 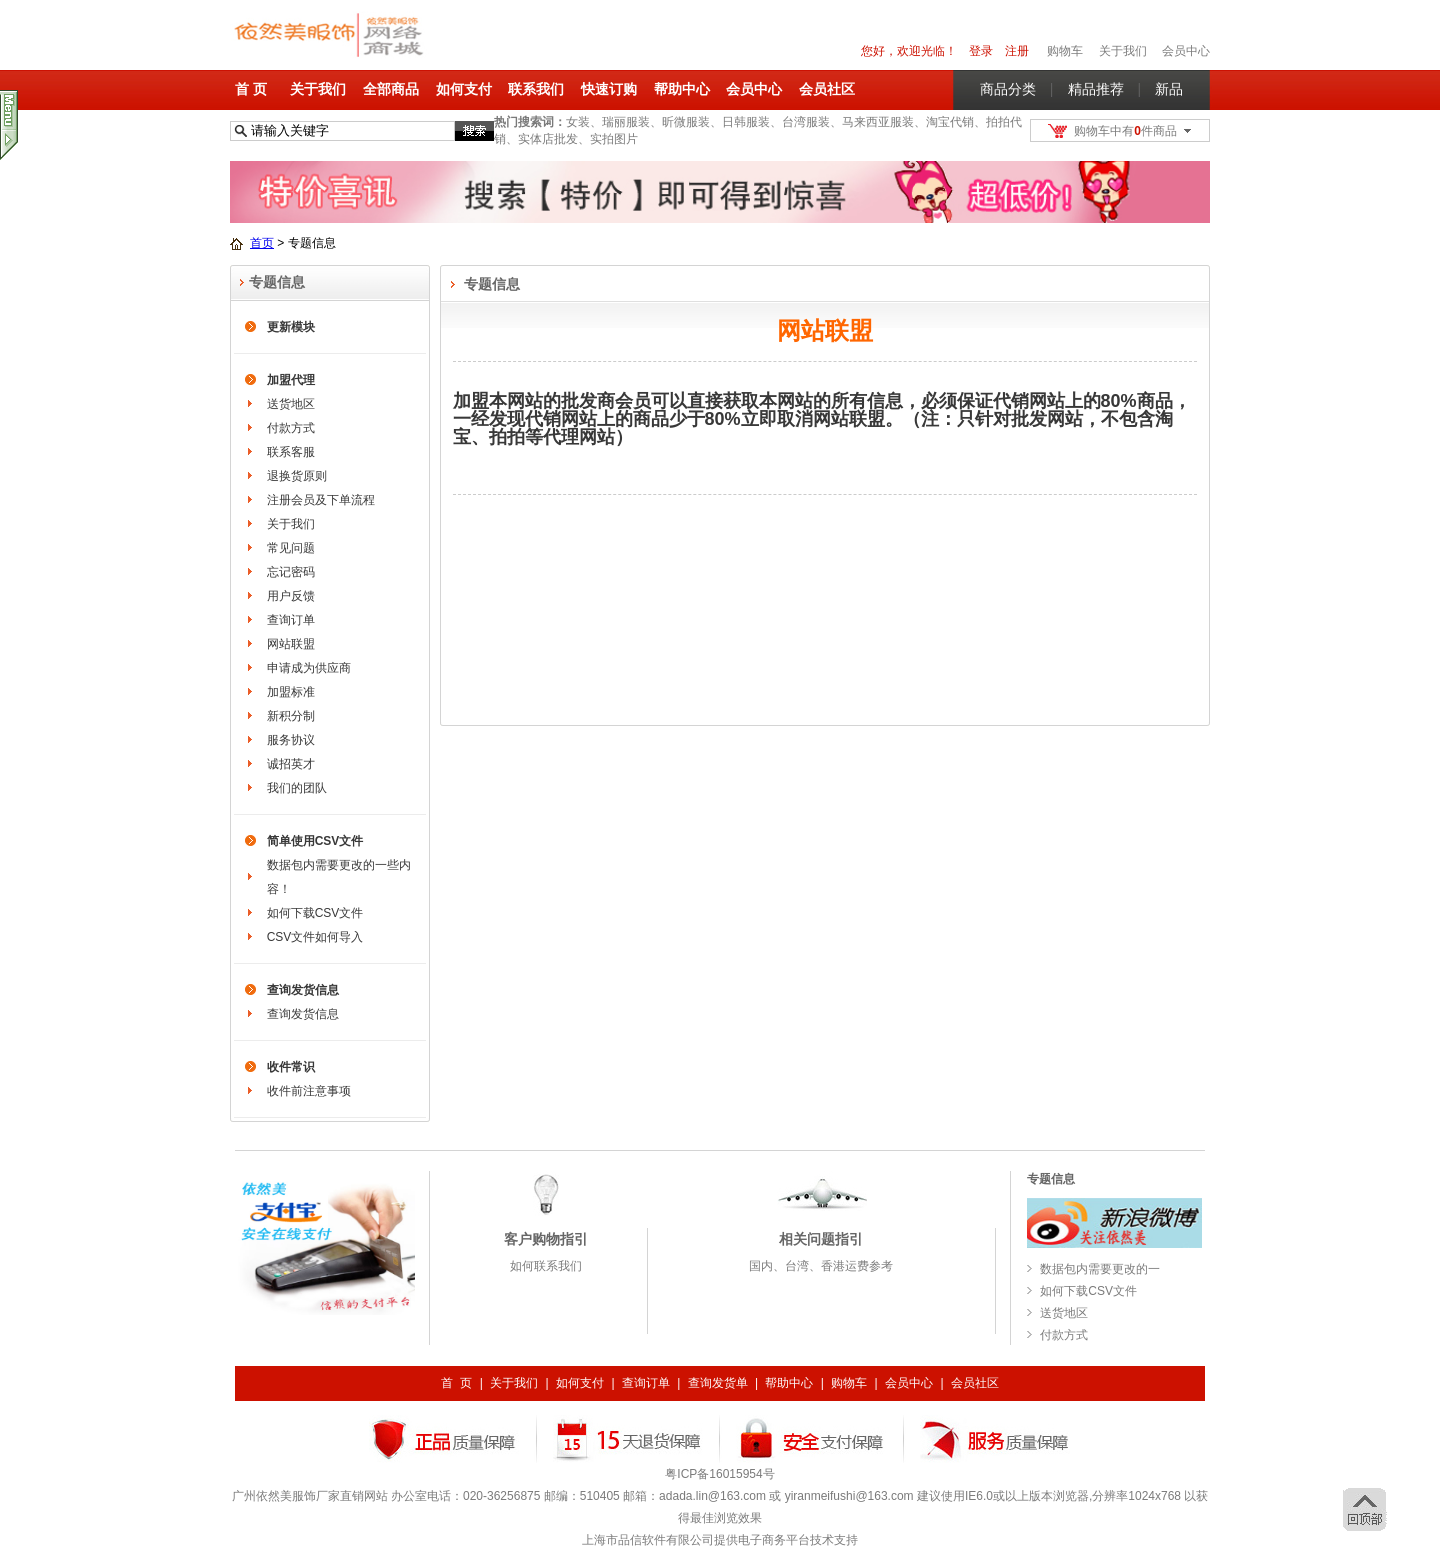 What do you see at coordinates (291, 572) in the screenshot?
I see `忘记密码` at bounding box center [291, 572].